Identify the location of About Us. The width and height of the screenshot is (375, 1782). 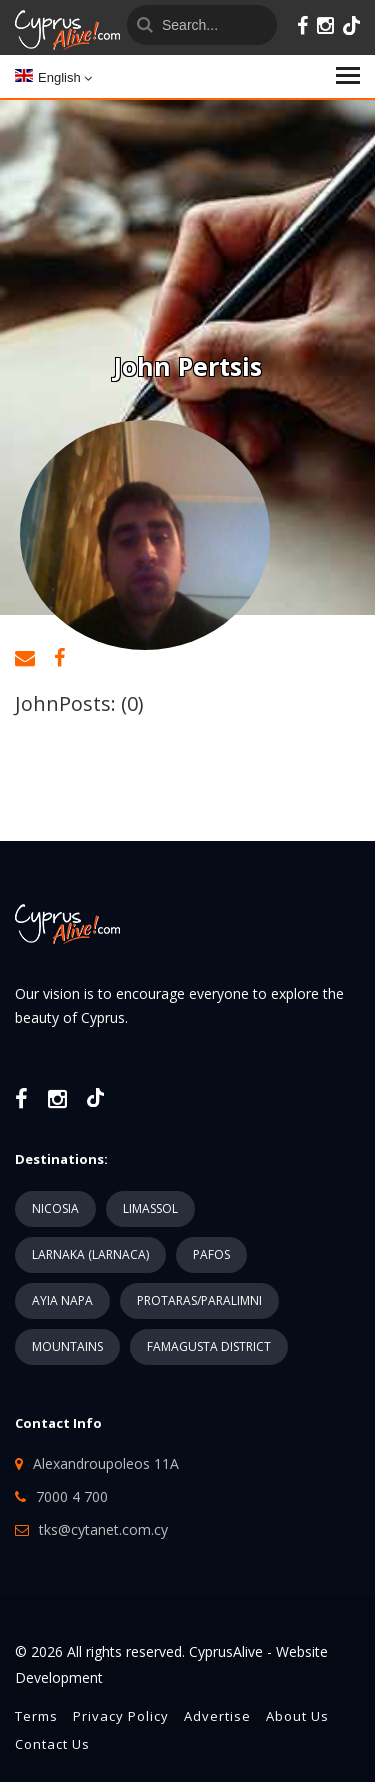
(297, 1716).